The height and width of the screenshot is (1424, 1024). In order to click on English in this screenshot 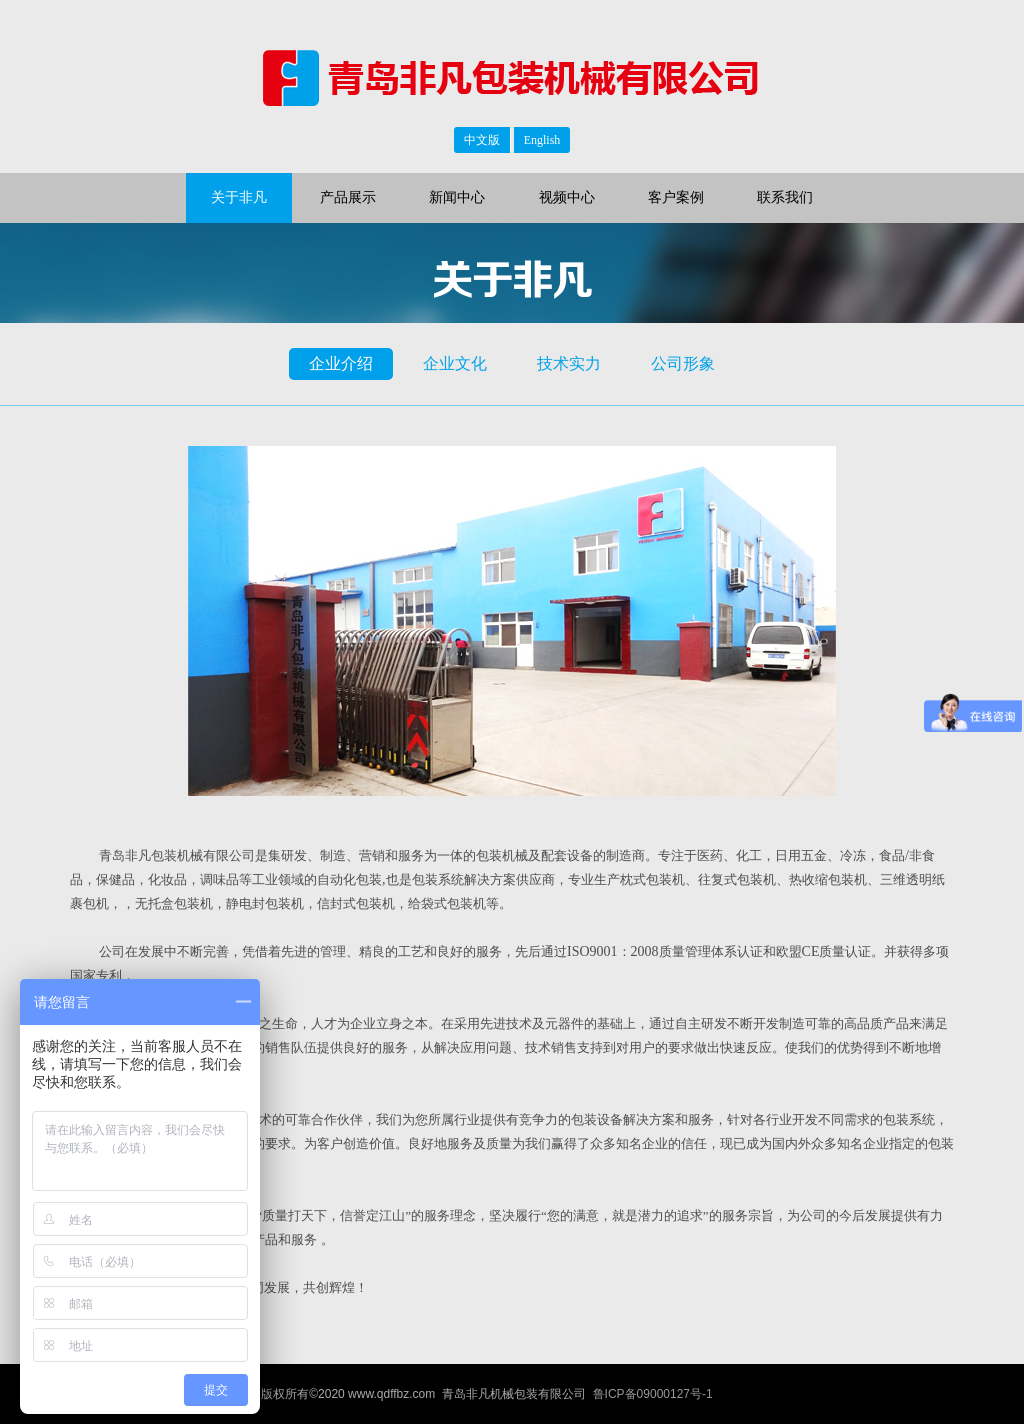, I will do `click(542, 140)`.